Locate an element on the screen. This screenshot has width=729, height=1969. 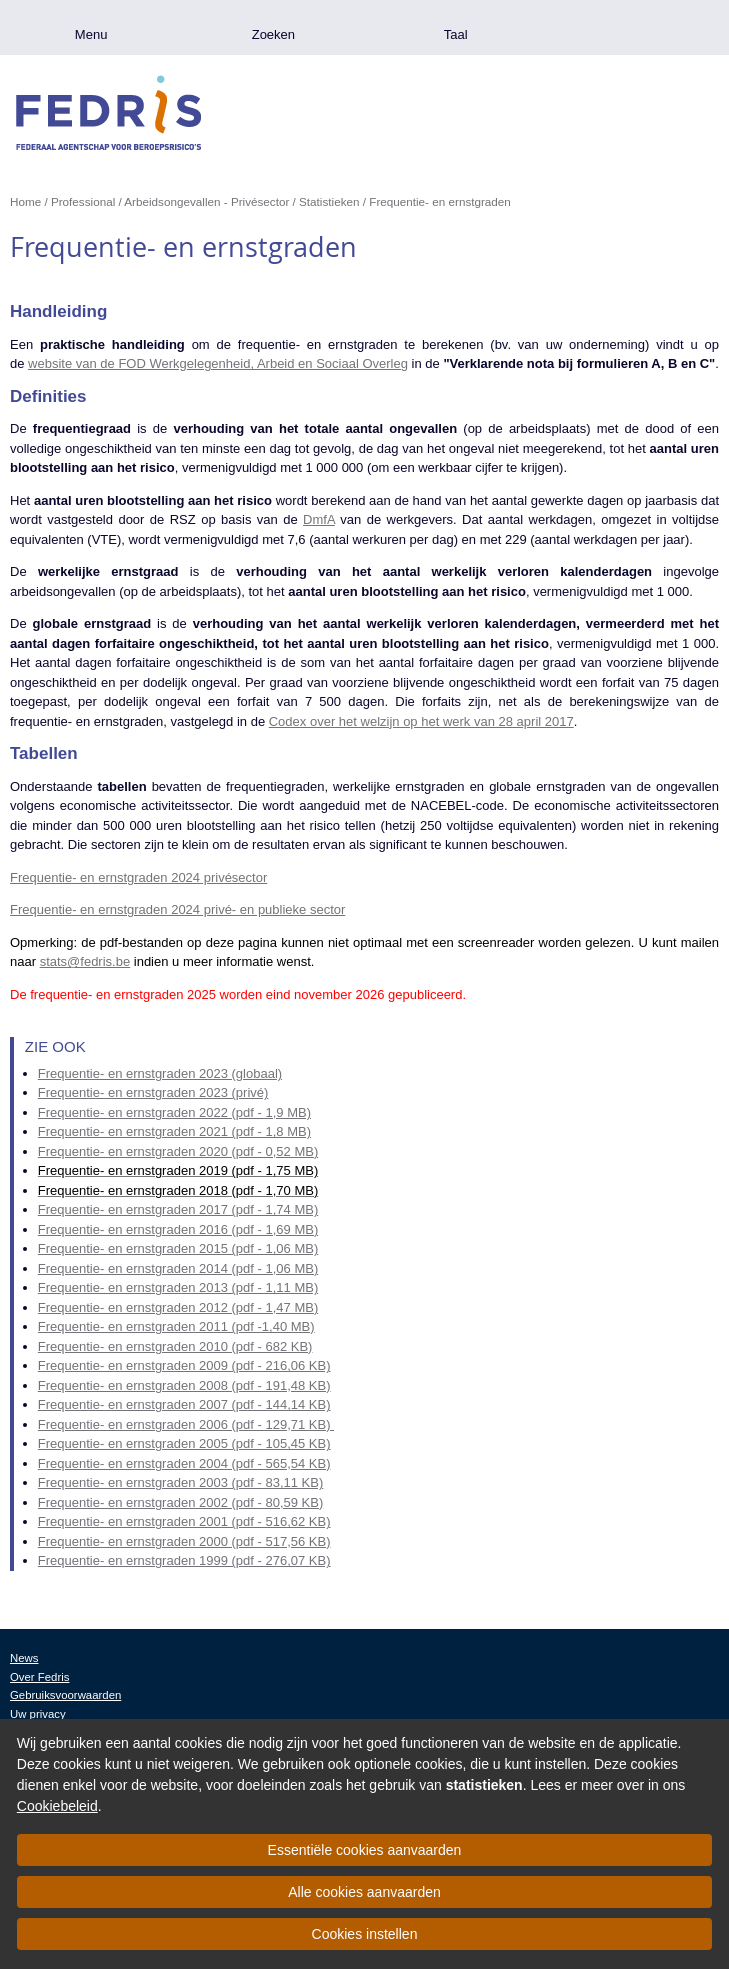
.be is located at coordinates (638, 27).